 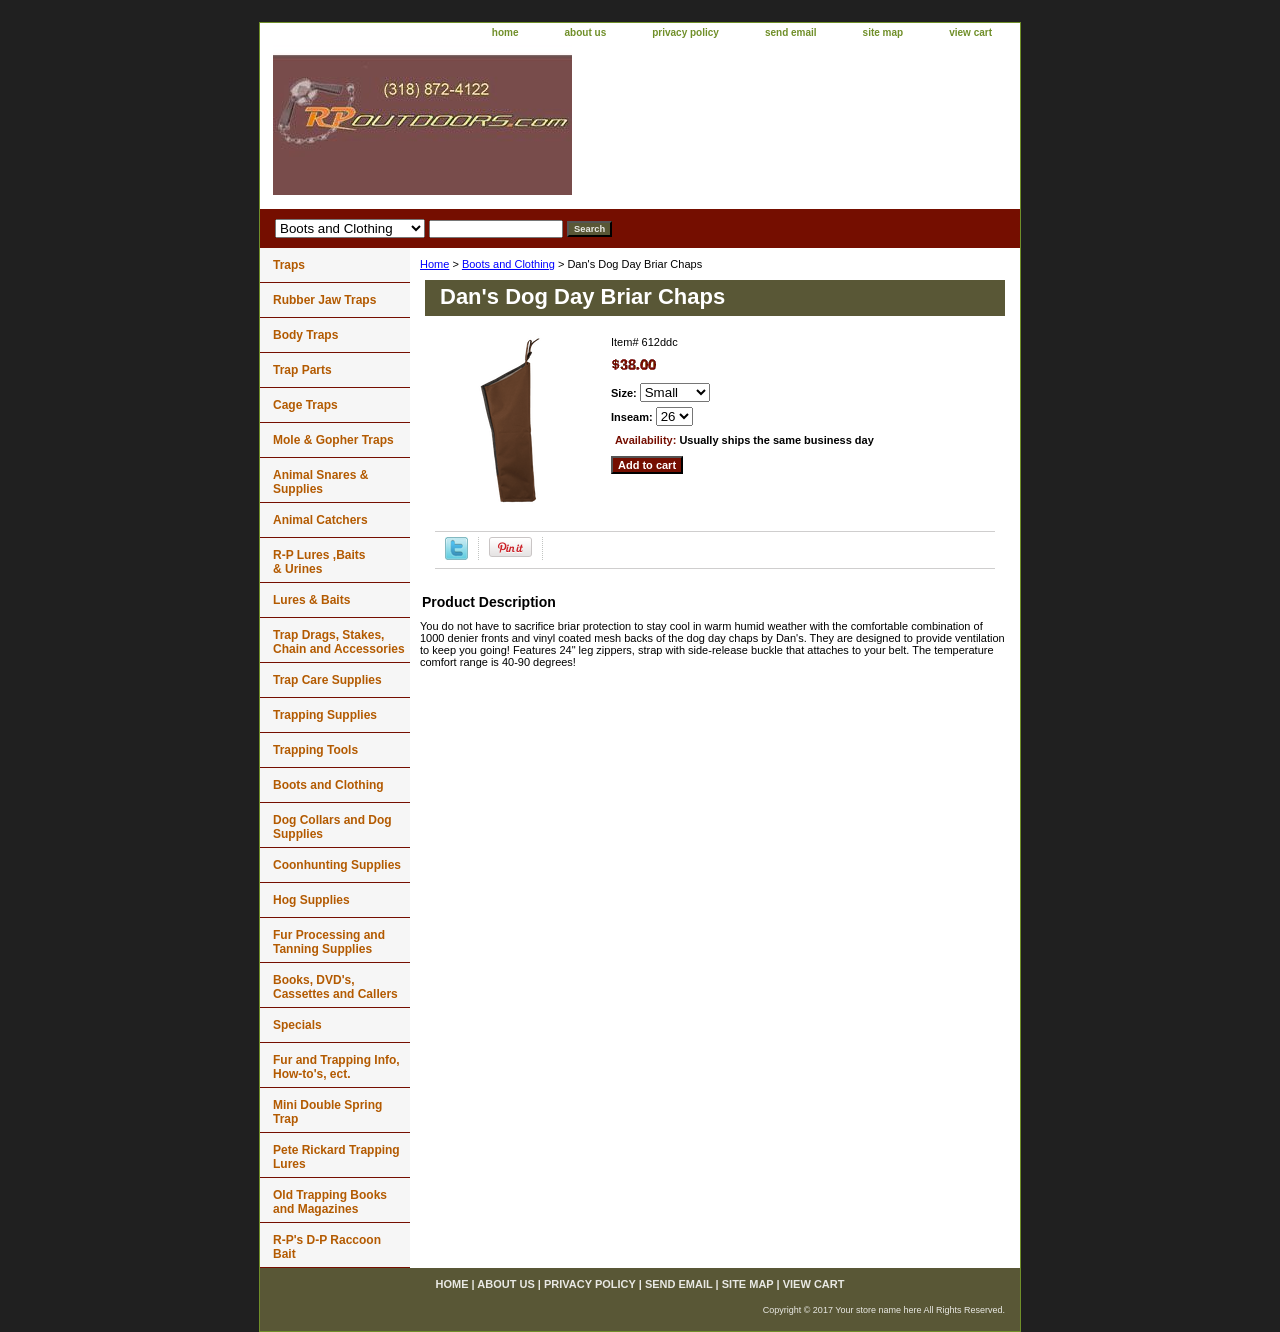 What do you see at coordinates (297, 1025) in the screenshot?
I see `Specials` at bounding box center [297, 1025].